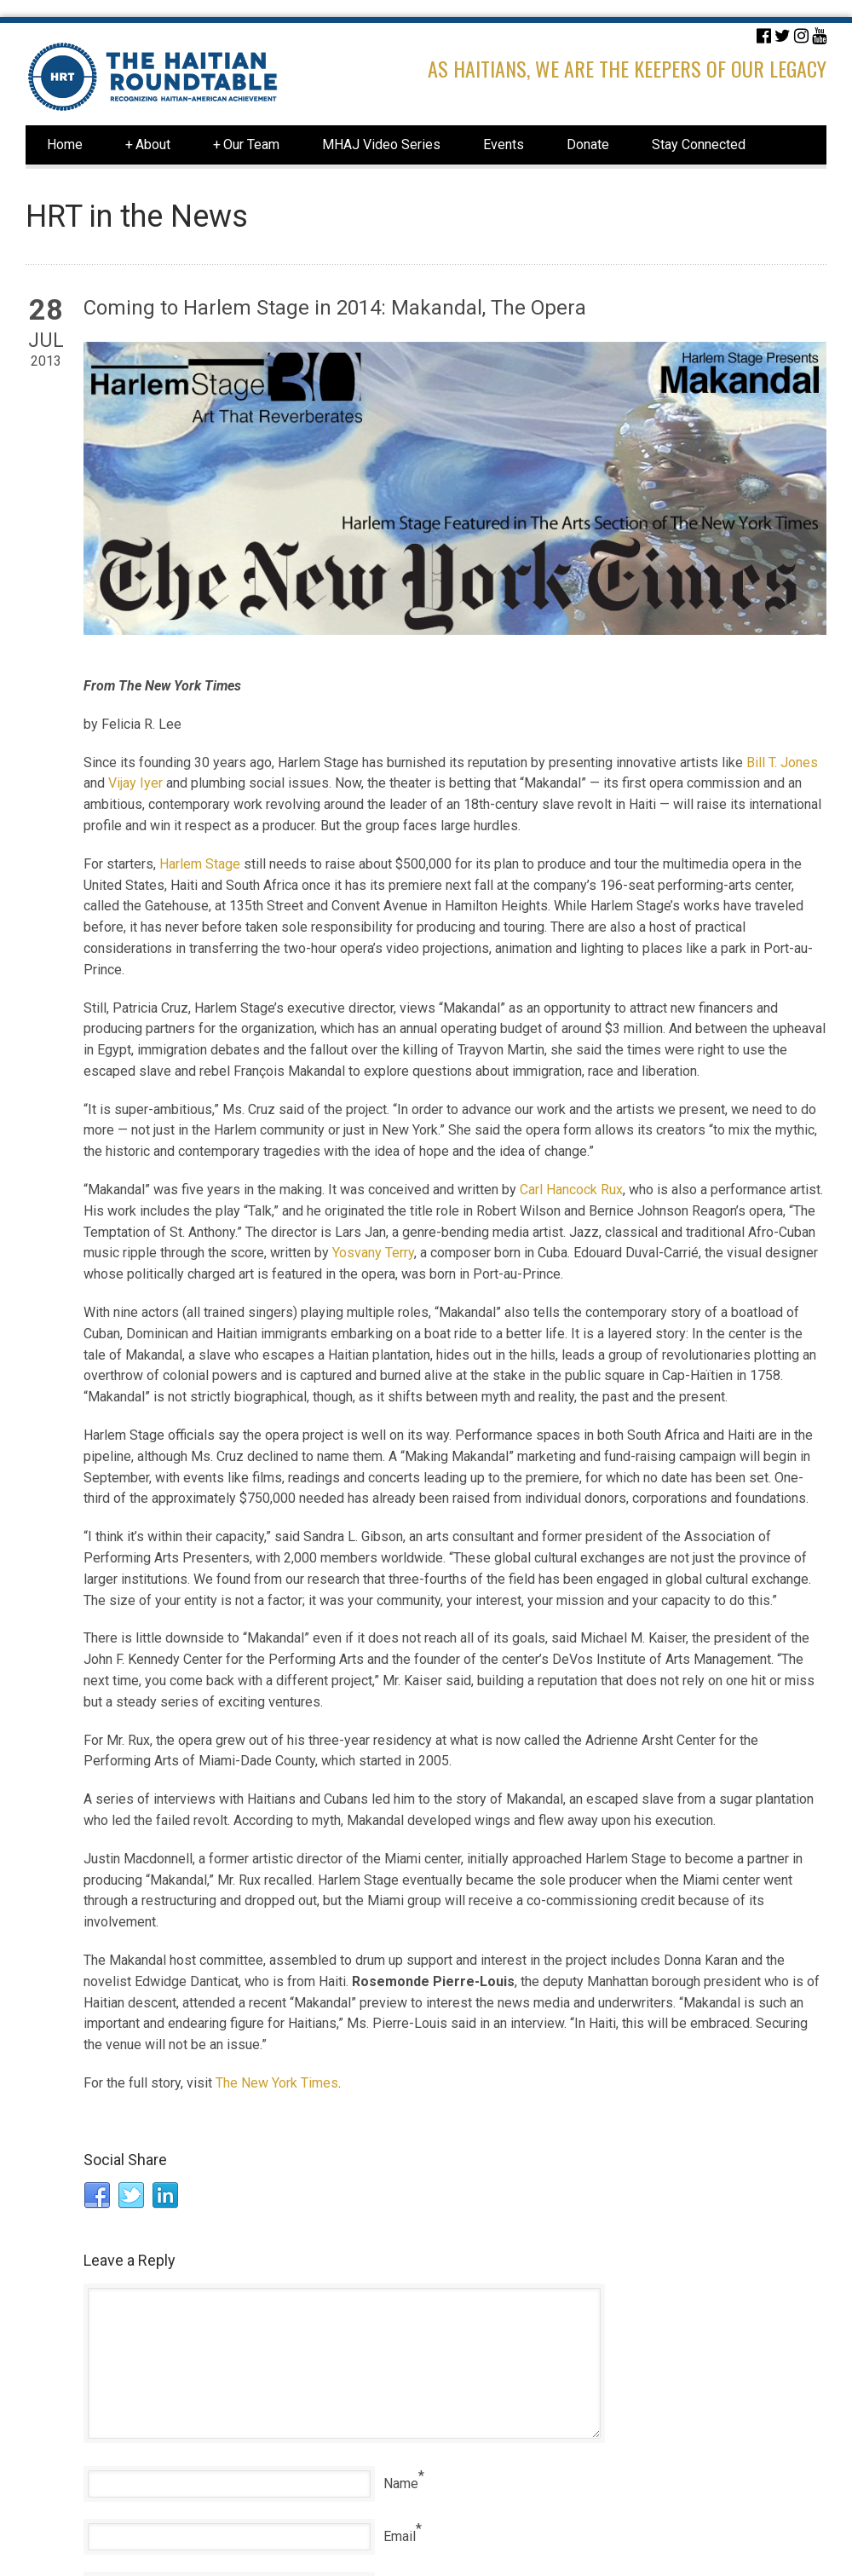 The image size is (852, 2576). Describe the element at coordinates (65, 144) in the screenshot. I see `Home` at that location.